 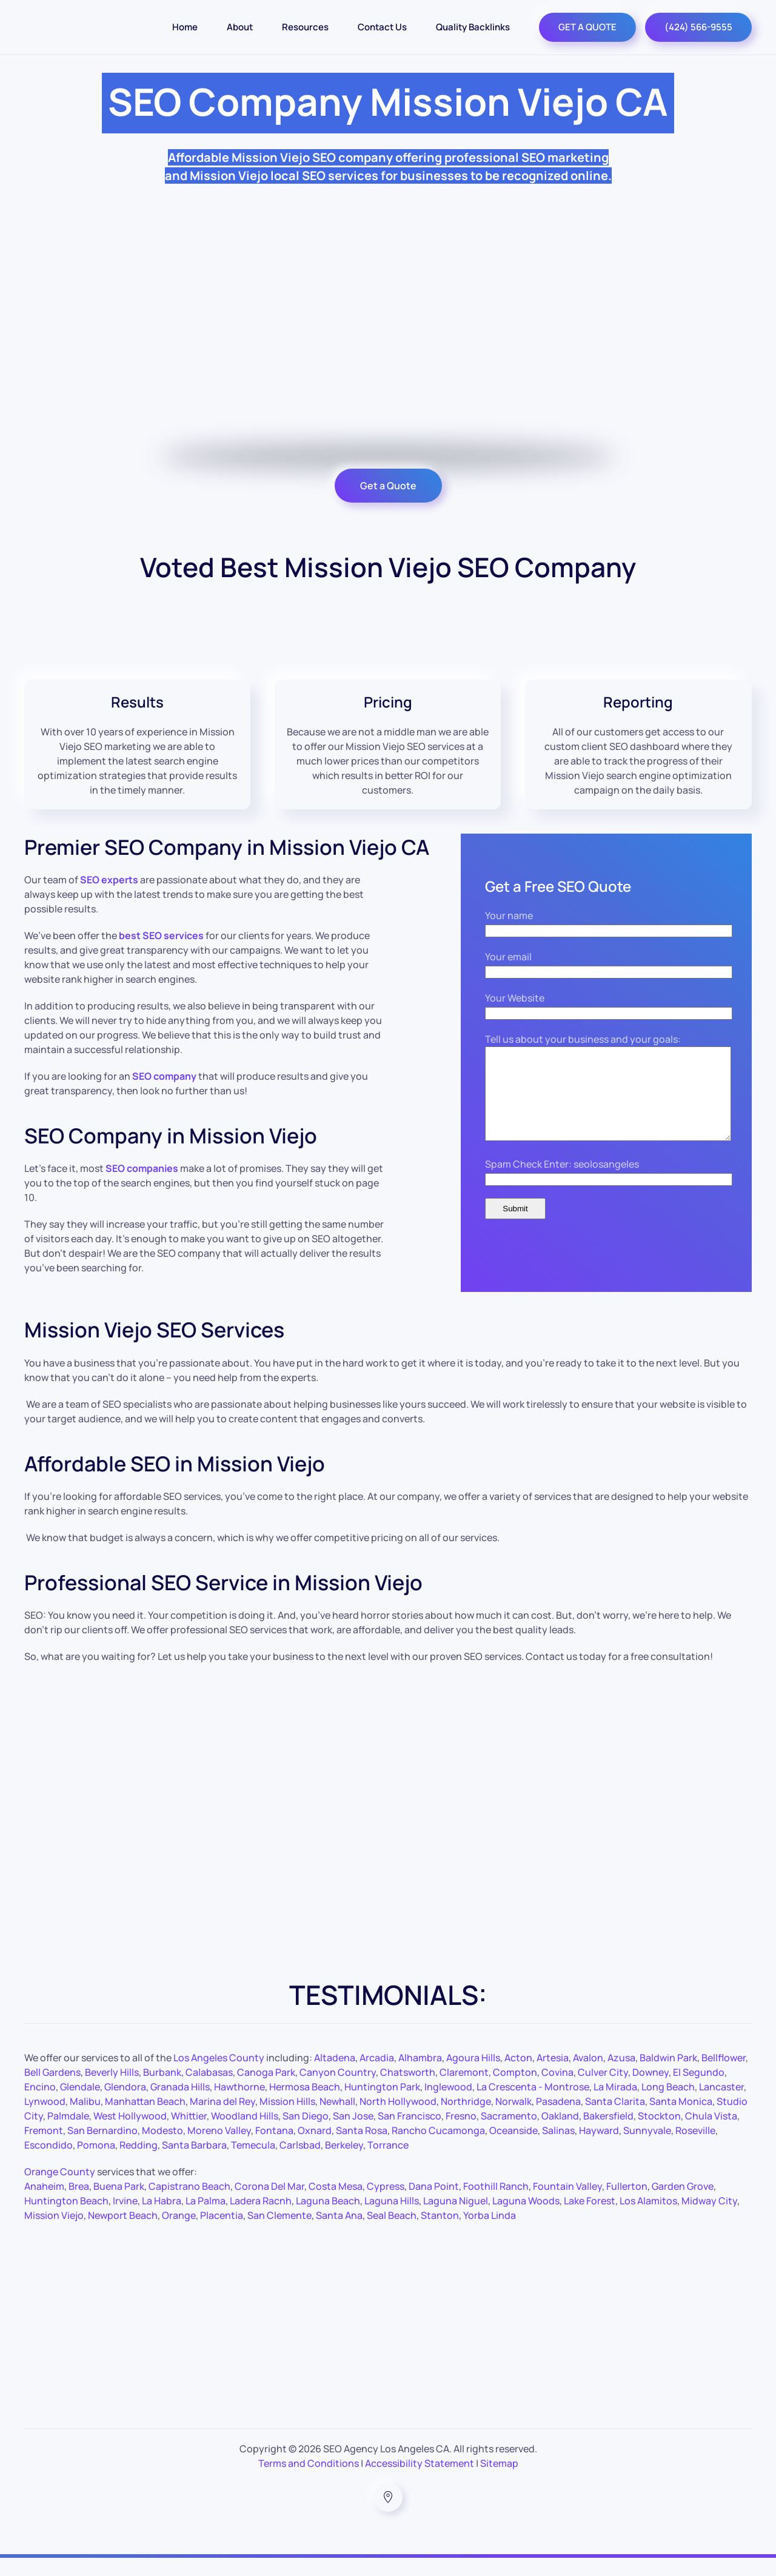 What do you see at coordinates (66, 2219) in the screenshot?
I see `Huntington Beach` at bounding box center [66, 2219].